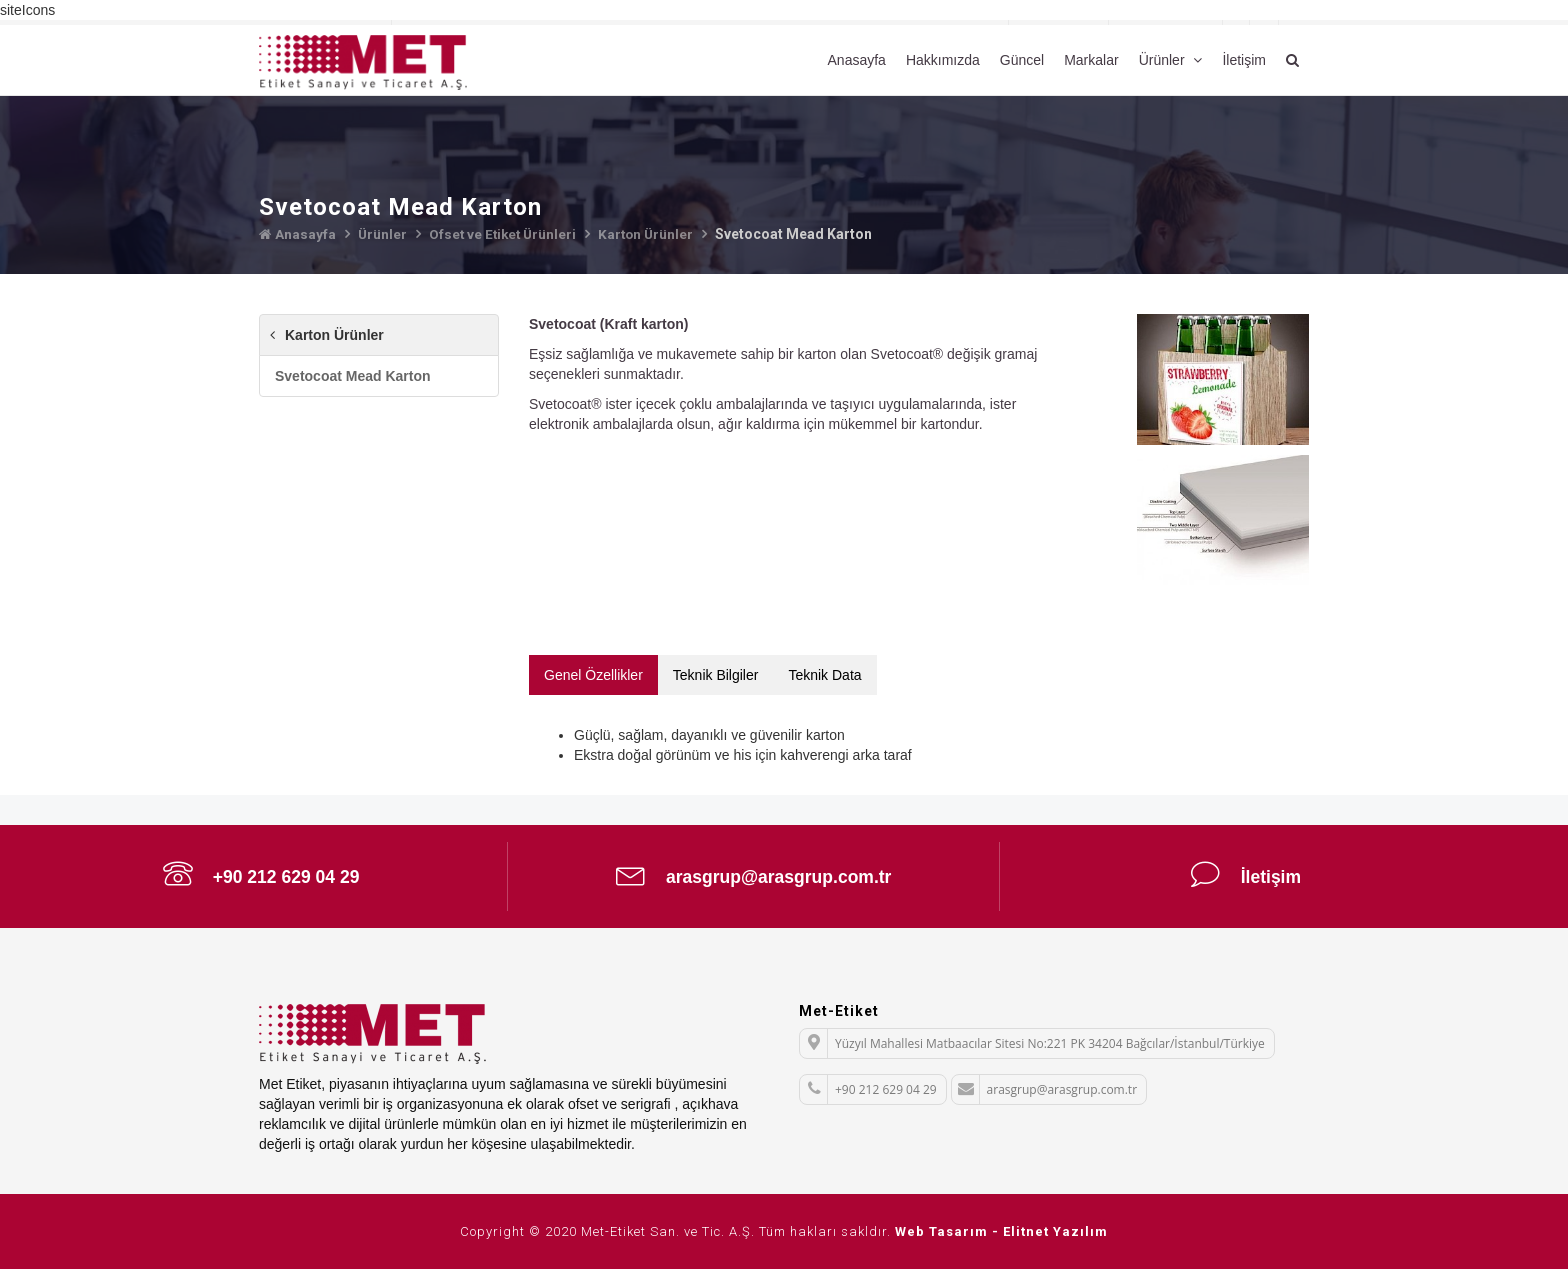 This screenshot has height=1275, width=1568. Describe the element at coordinates (1022, 60) in the screenshot. I see `Güncel` at that location.